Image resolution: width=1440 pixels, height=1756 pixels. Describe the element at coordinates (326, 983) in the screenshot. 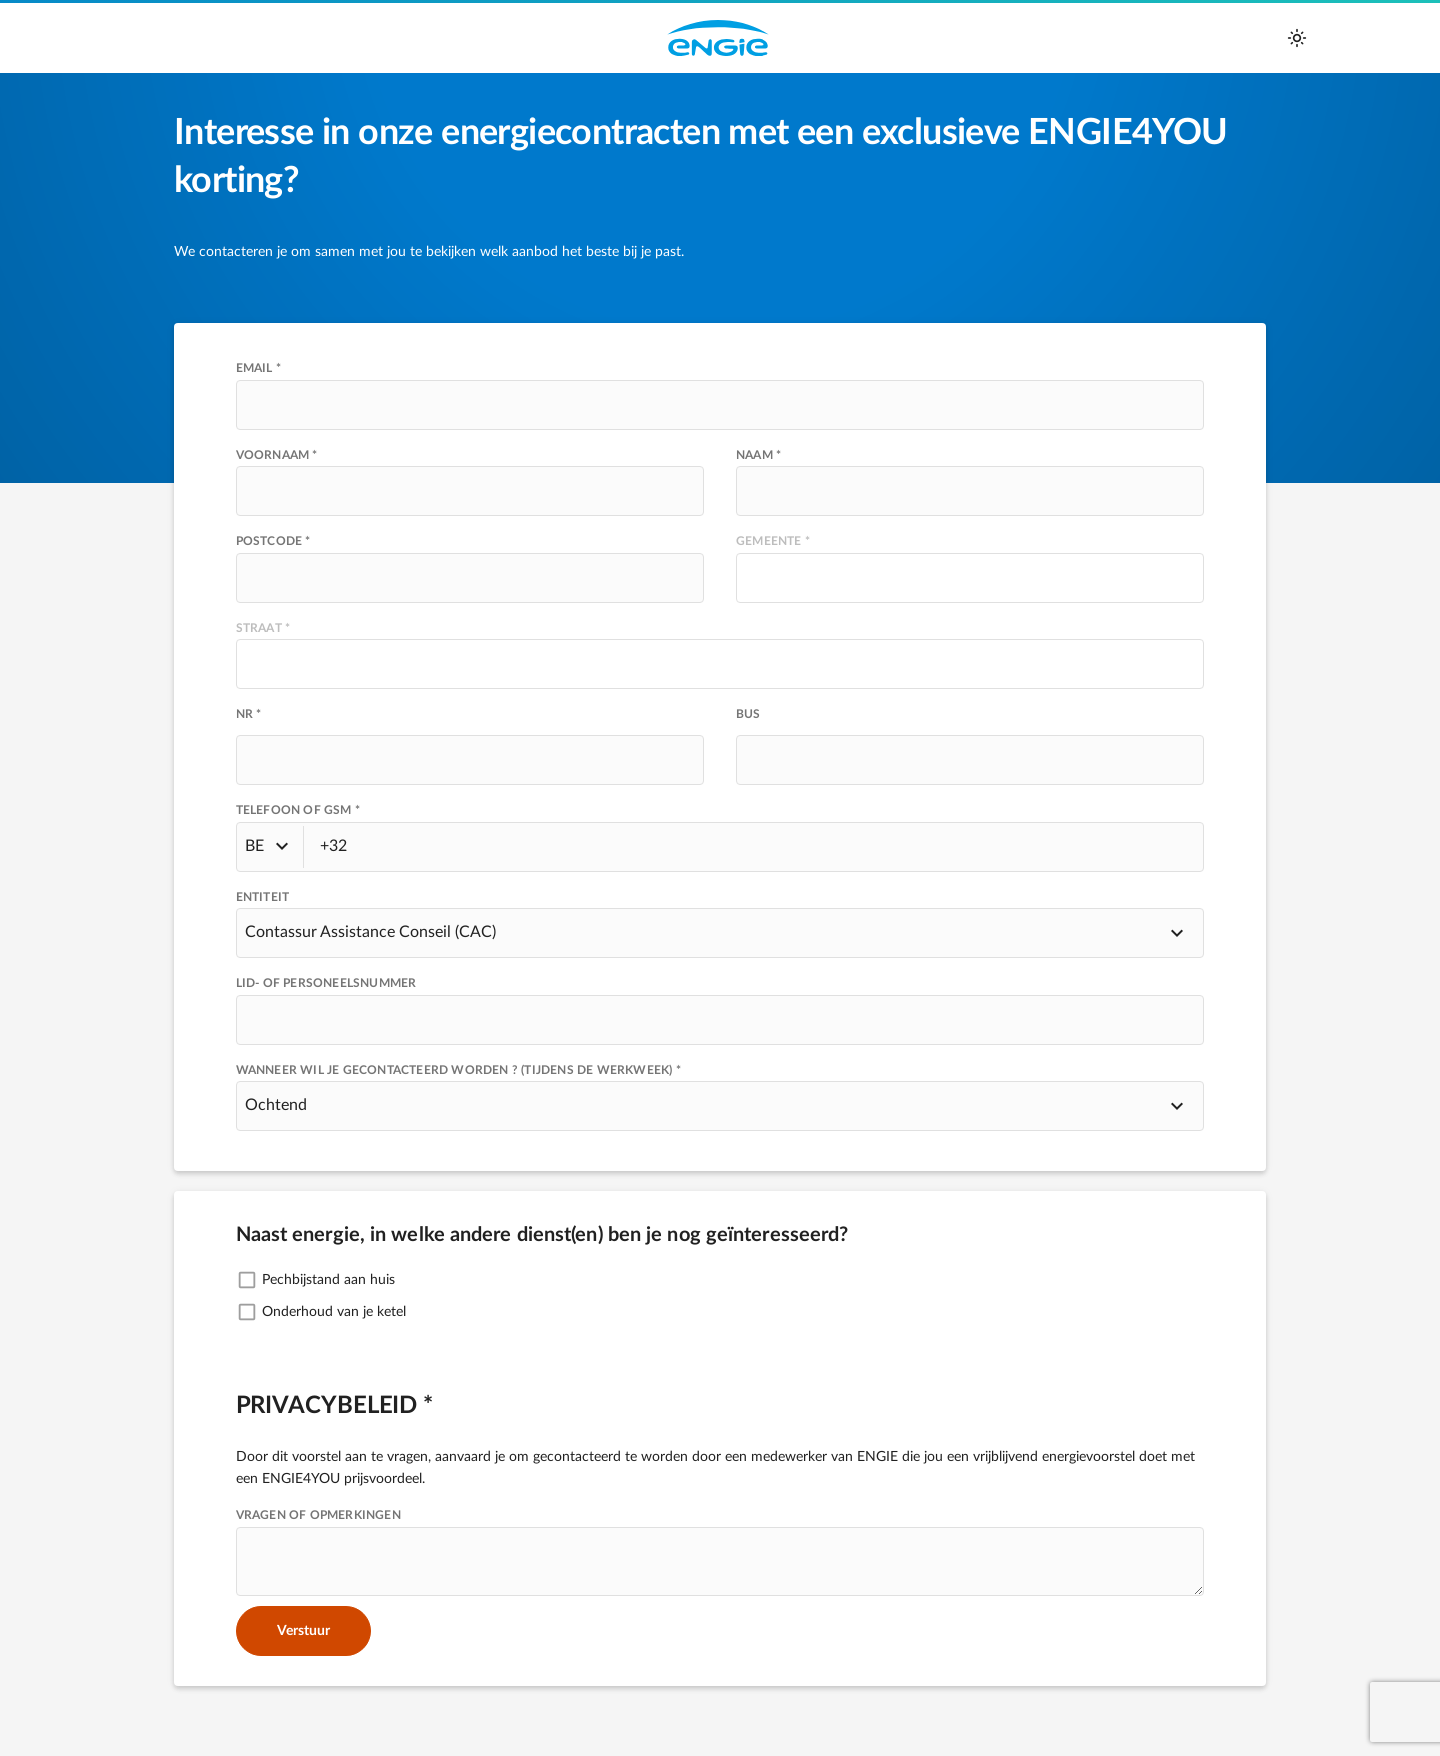

I see `Lid- of personeelsnummer` at that location.